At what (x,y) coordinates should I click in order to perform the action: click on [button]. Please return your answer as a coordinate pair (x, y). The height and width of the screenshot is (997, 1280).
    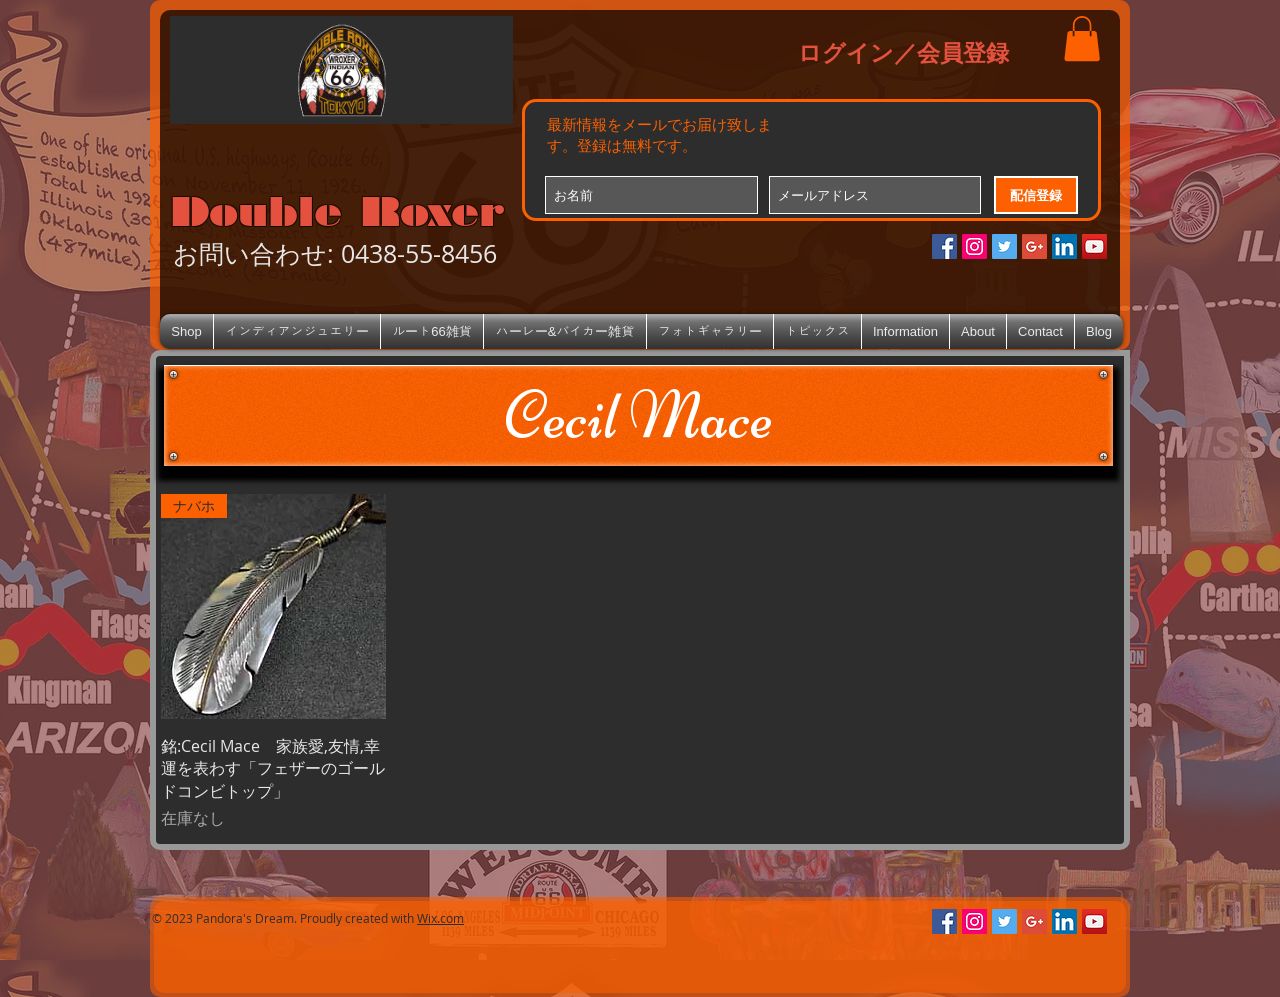
    Looking at the image, I should click on (1082, 38).